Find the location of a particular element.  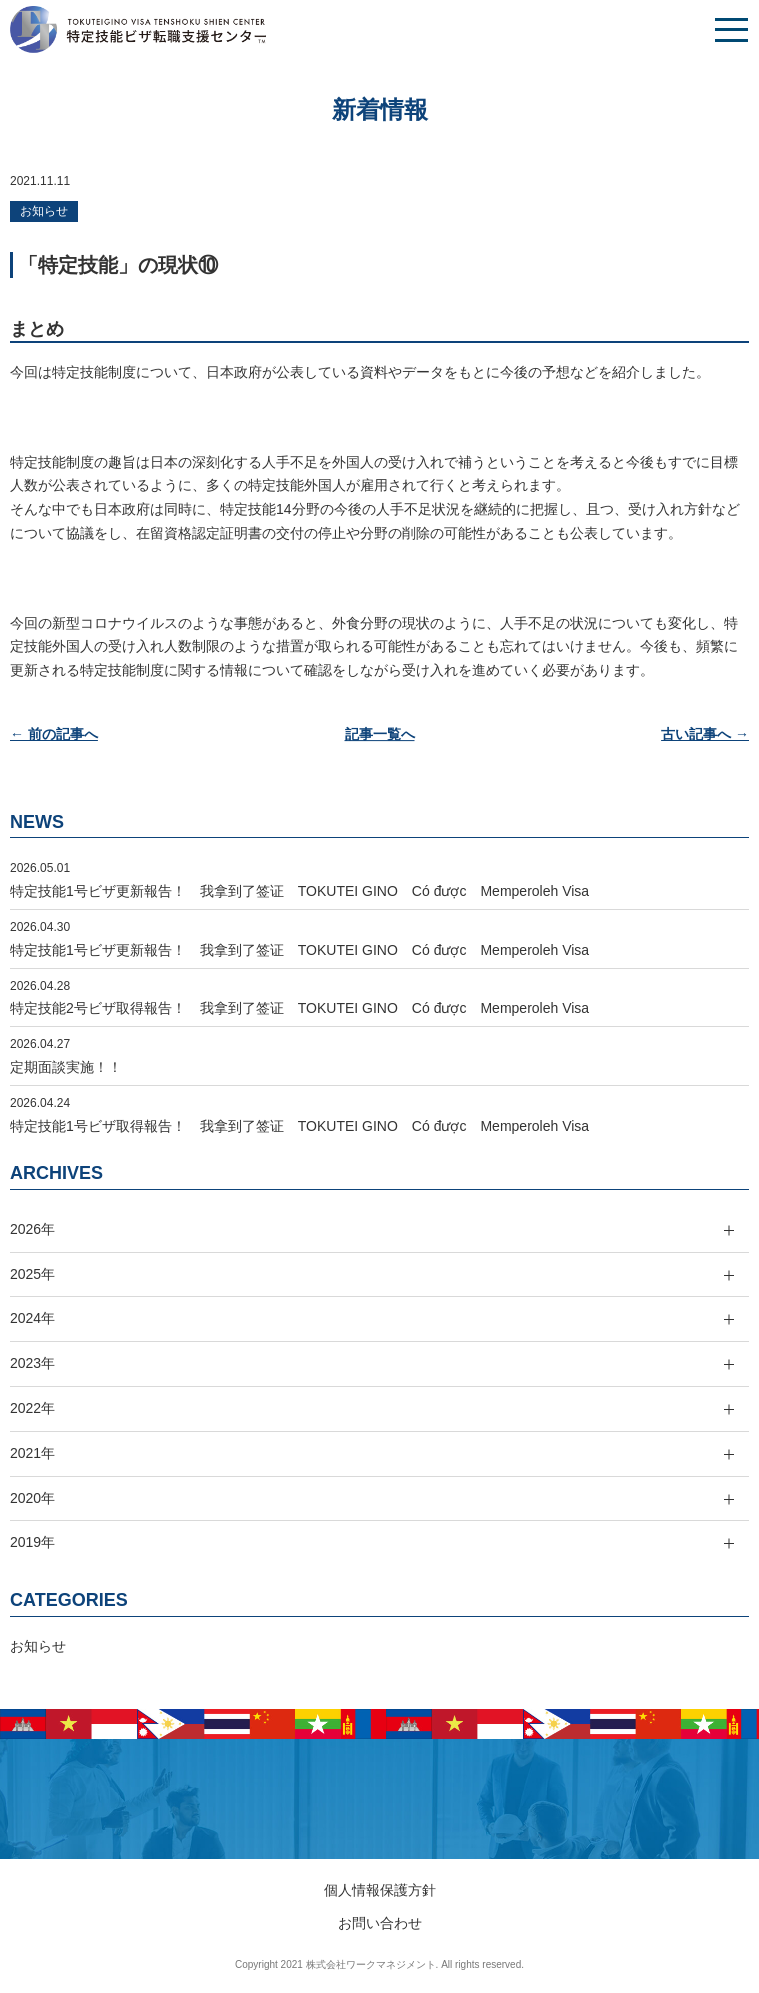

特定技能1号ビザ取得報告！ 我拿到了签证 TOKUTEI GINO Có được Memperoleh Visa is located at coordinates (299, 1126).